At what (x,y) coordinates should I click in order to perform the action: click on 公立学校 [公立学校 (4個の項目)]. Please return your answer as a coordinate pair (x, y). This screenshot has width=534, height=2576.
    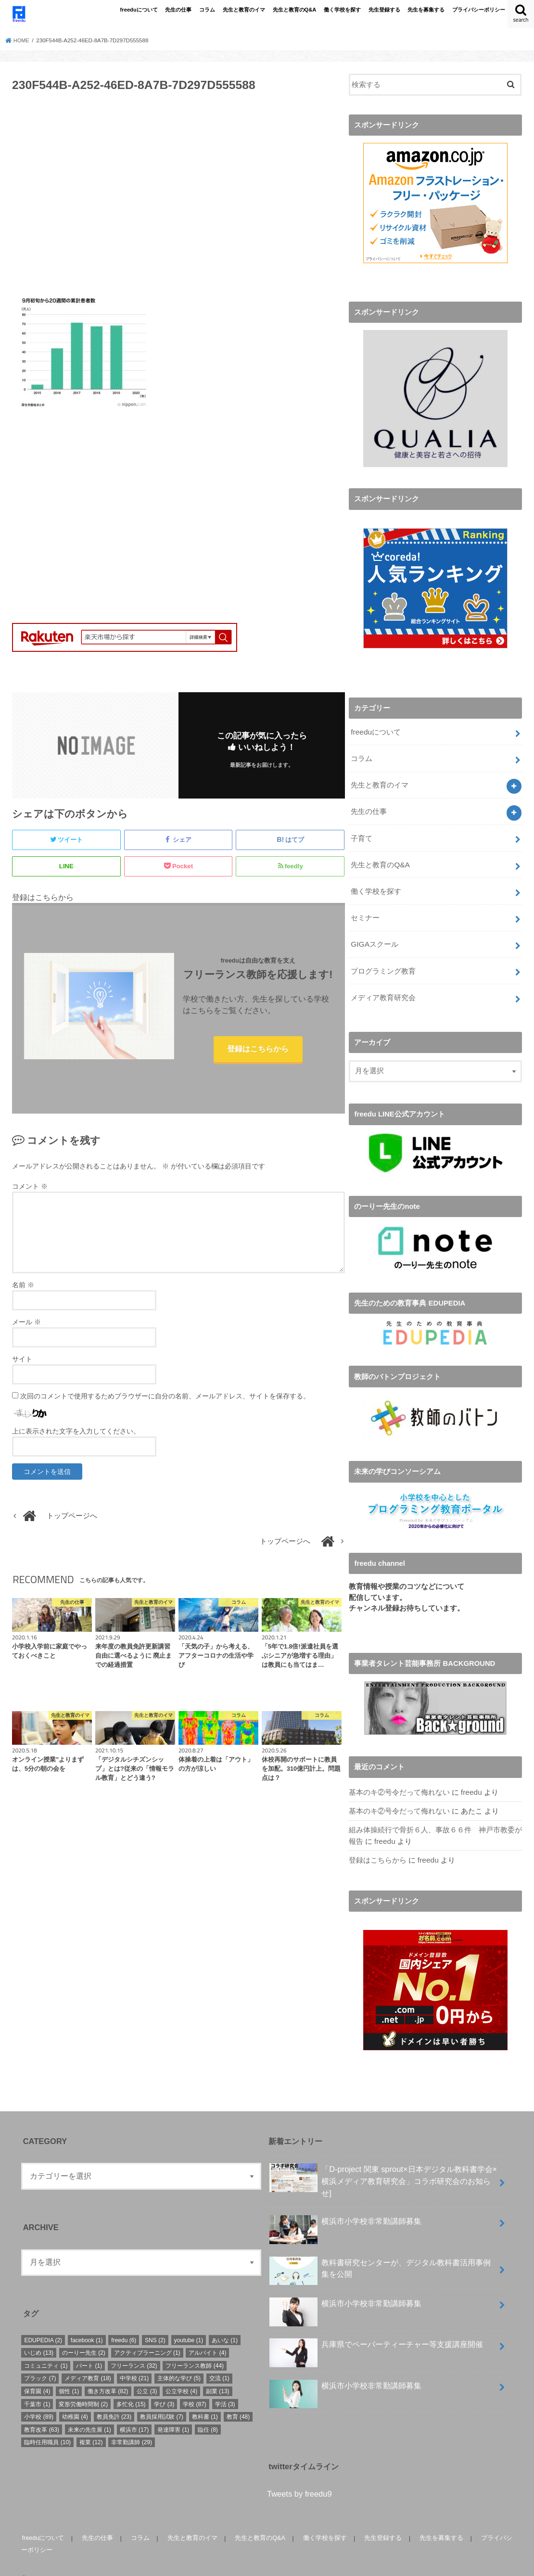
    Looking at the image, I should click on (181, 2374).